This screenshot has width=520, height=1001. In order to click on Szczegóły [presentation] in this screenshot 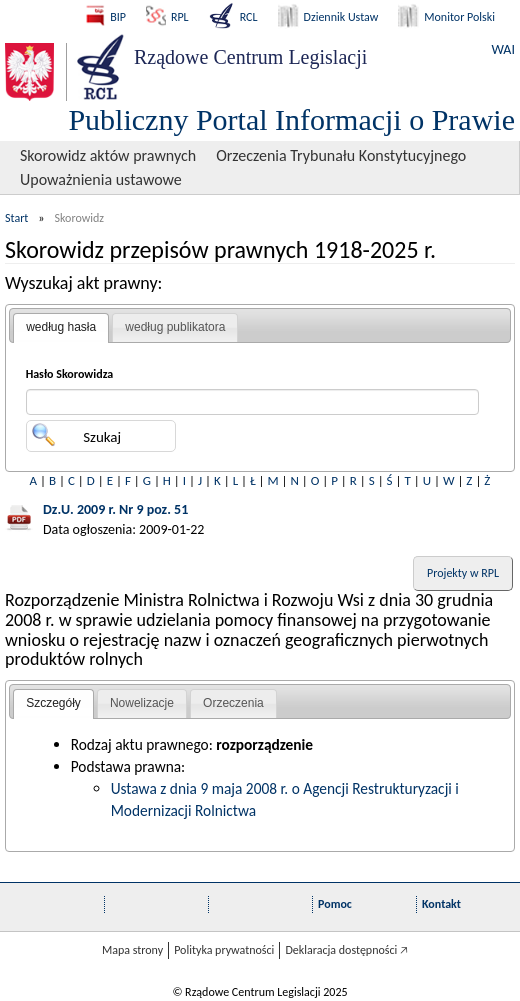, I will do `click(53, 703)`.